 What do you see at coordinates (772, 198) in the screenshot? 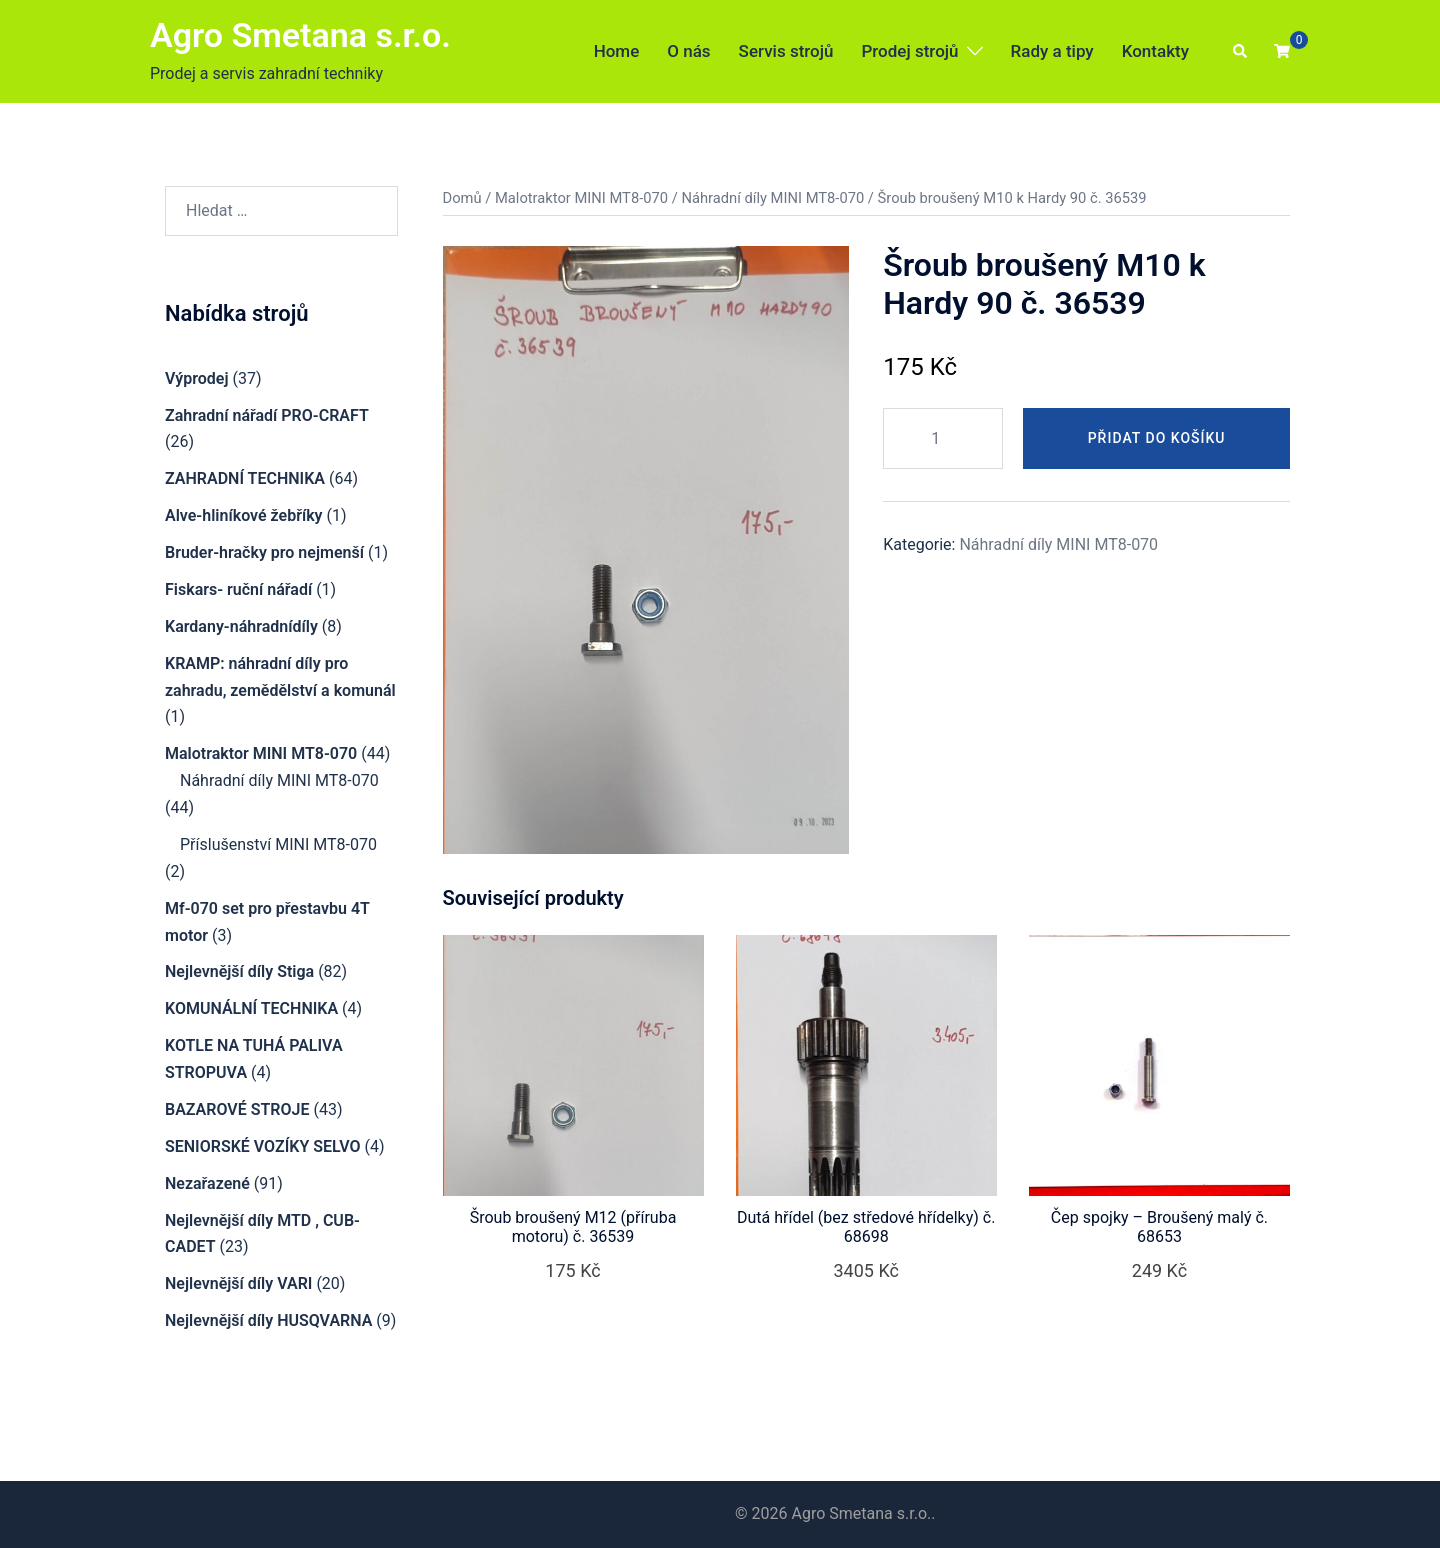
I see `Náhradní díly MINI MT8-070` at bounding box center [772, 198].